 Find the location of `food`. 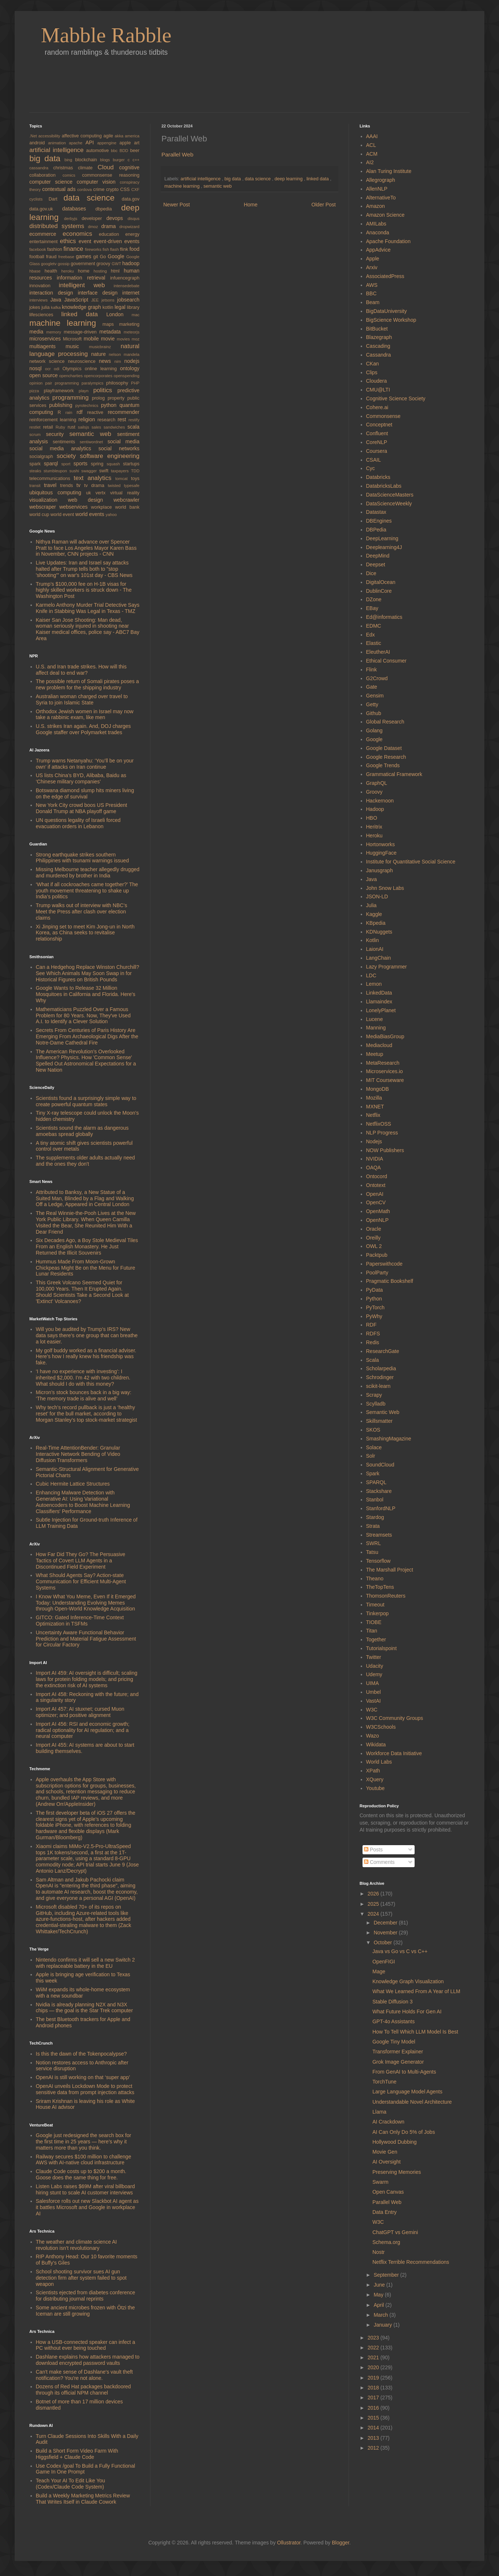

food is located at coordinates (134, 249).